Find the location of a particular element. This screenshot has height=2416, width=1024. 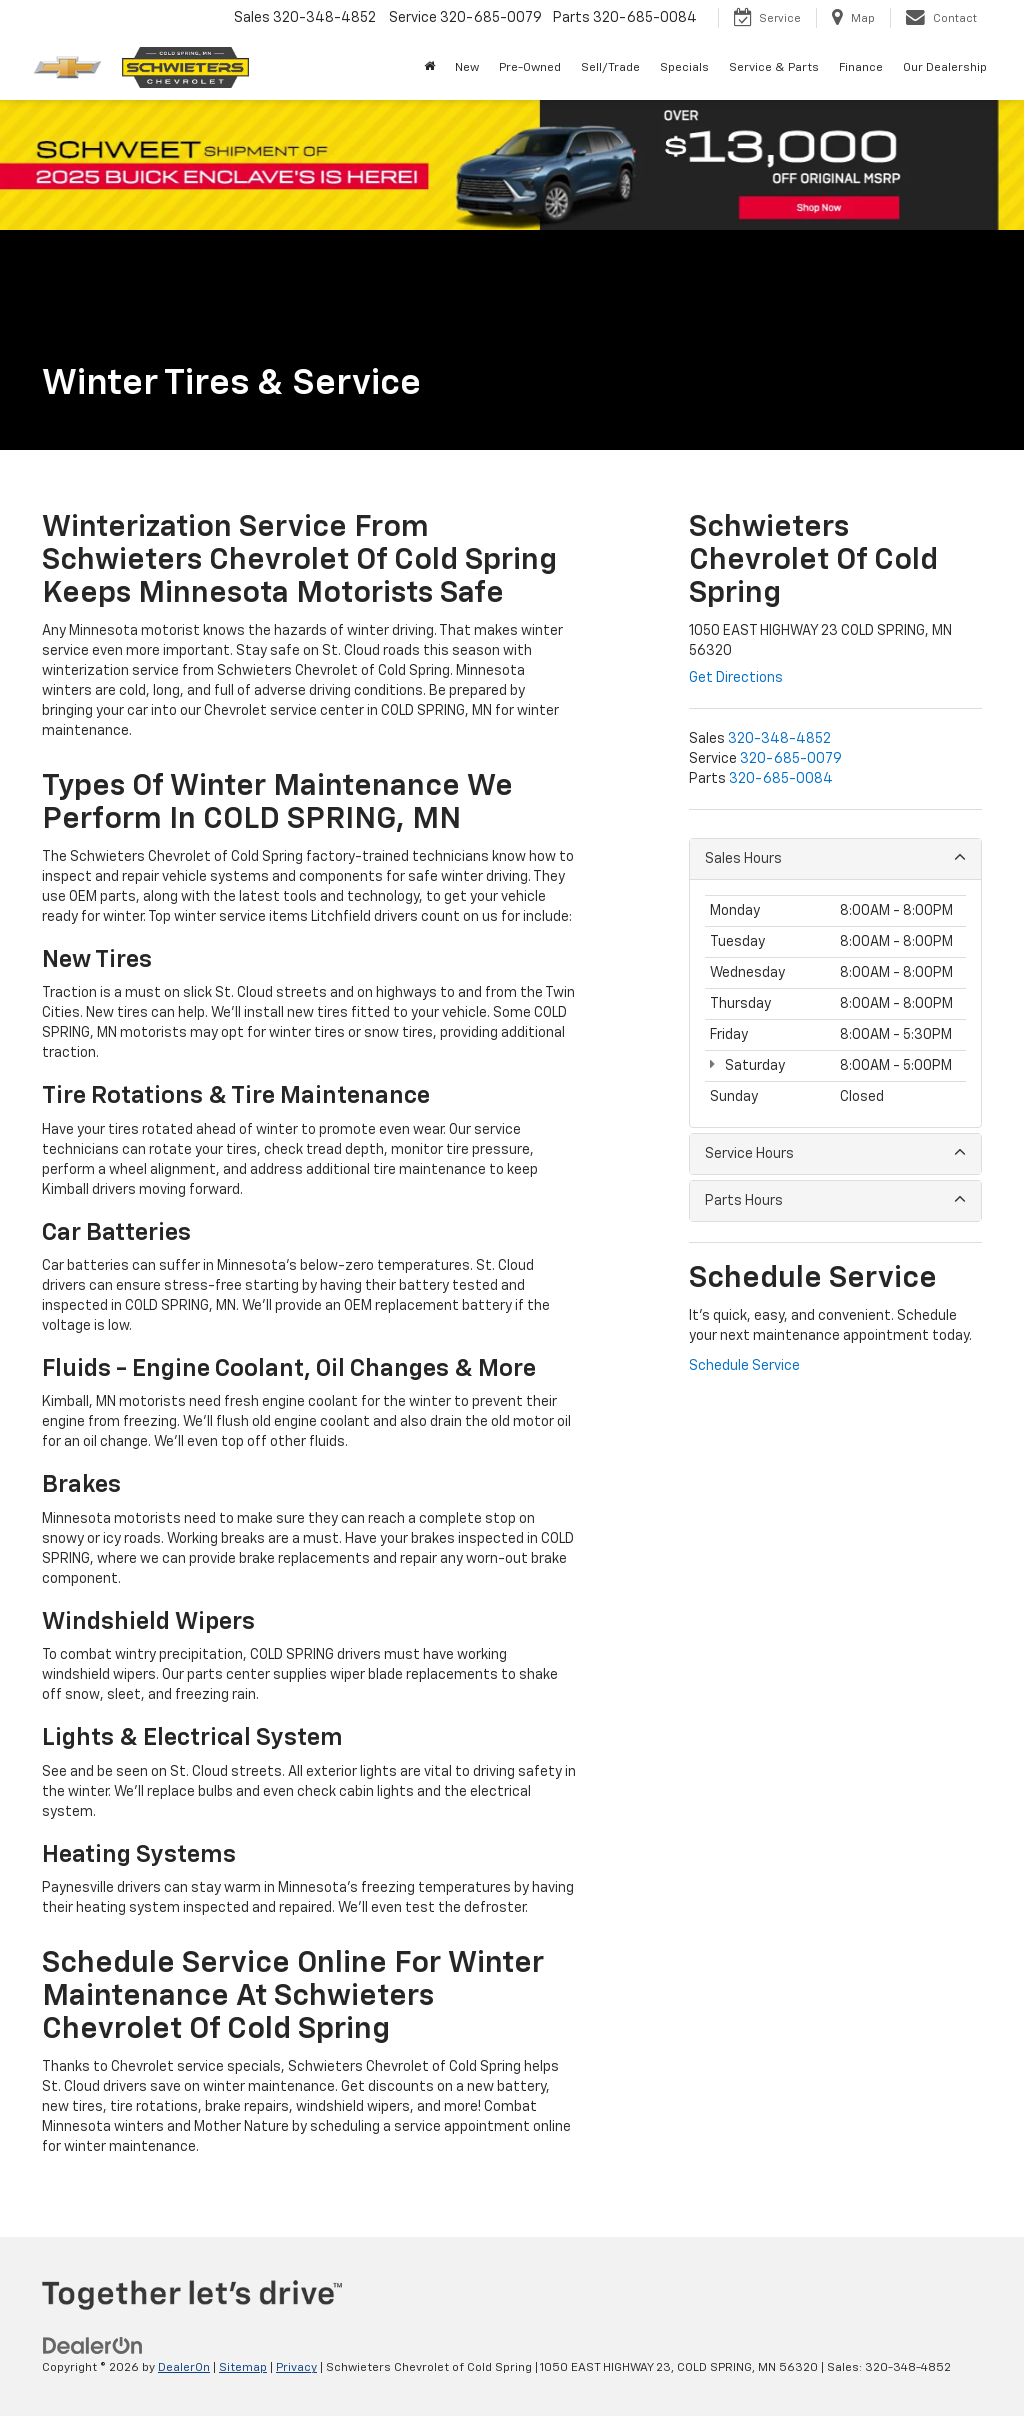

Schedule Service is located at coordinates (744, 1366).